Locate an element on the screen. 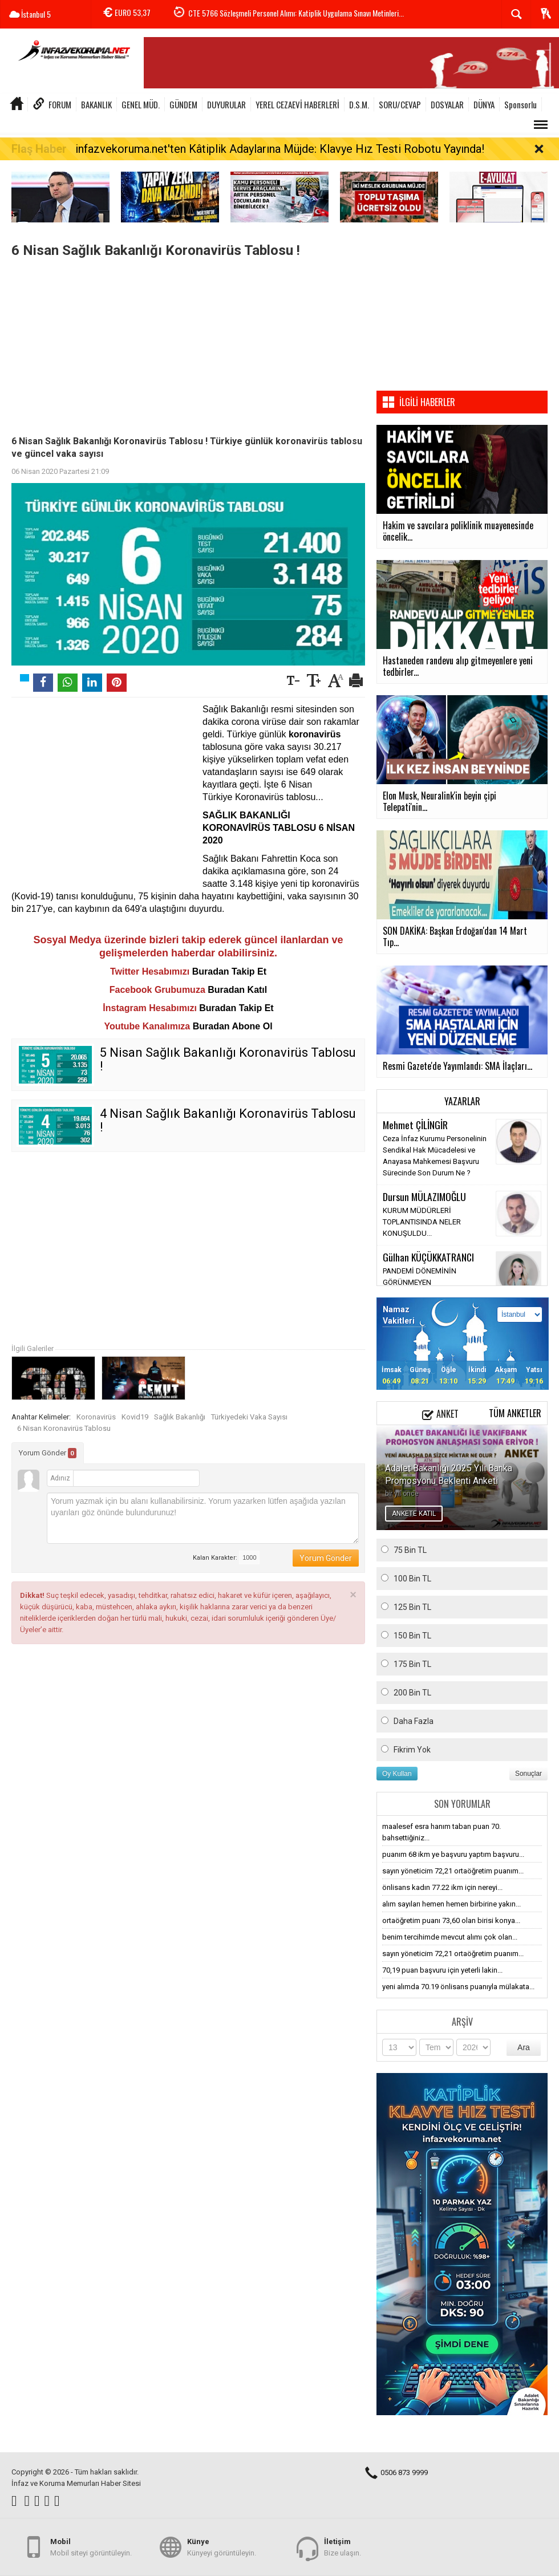 Image resolution: width=559 pixels, height=2576 pixels. DUYURULAR is located at coordinates (226, 104).